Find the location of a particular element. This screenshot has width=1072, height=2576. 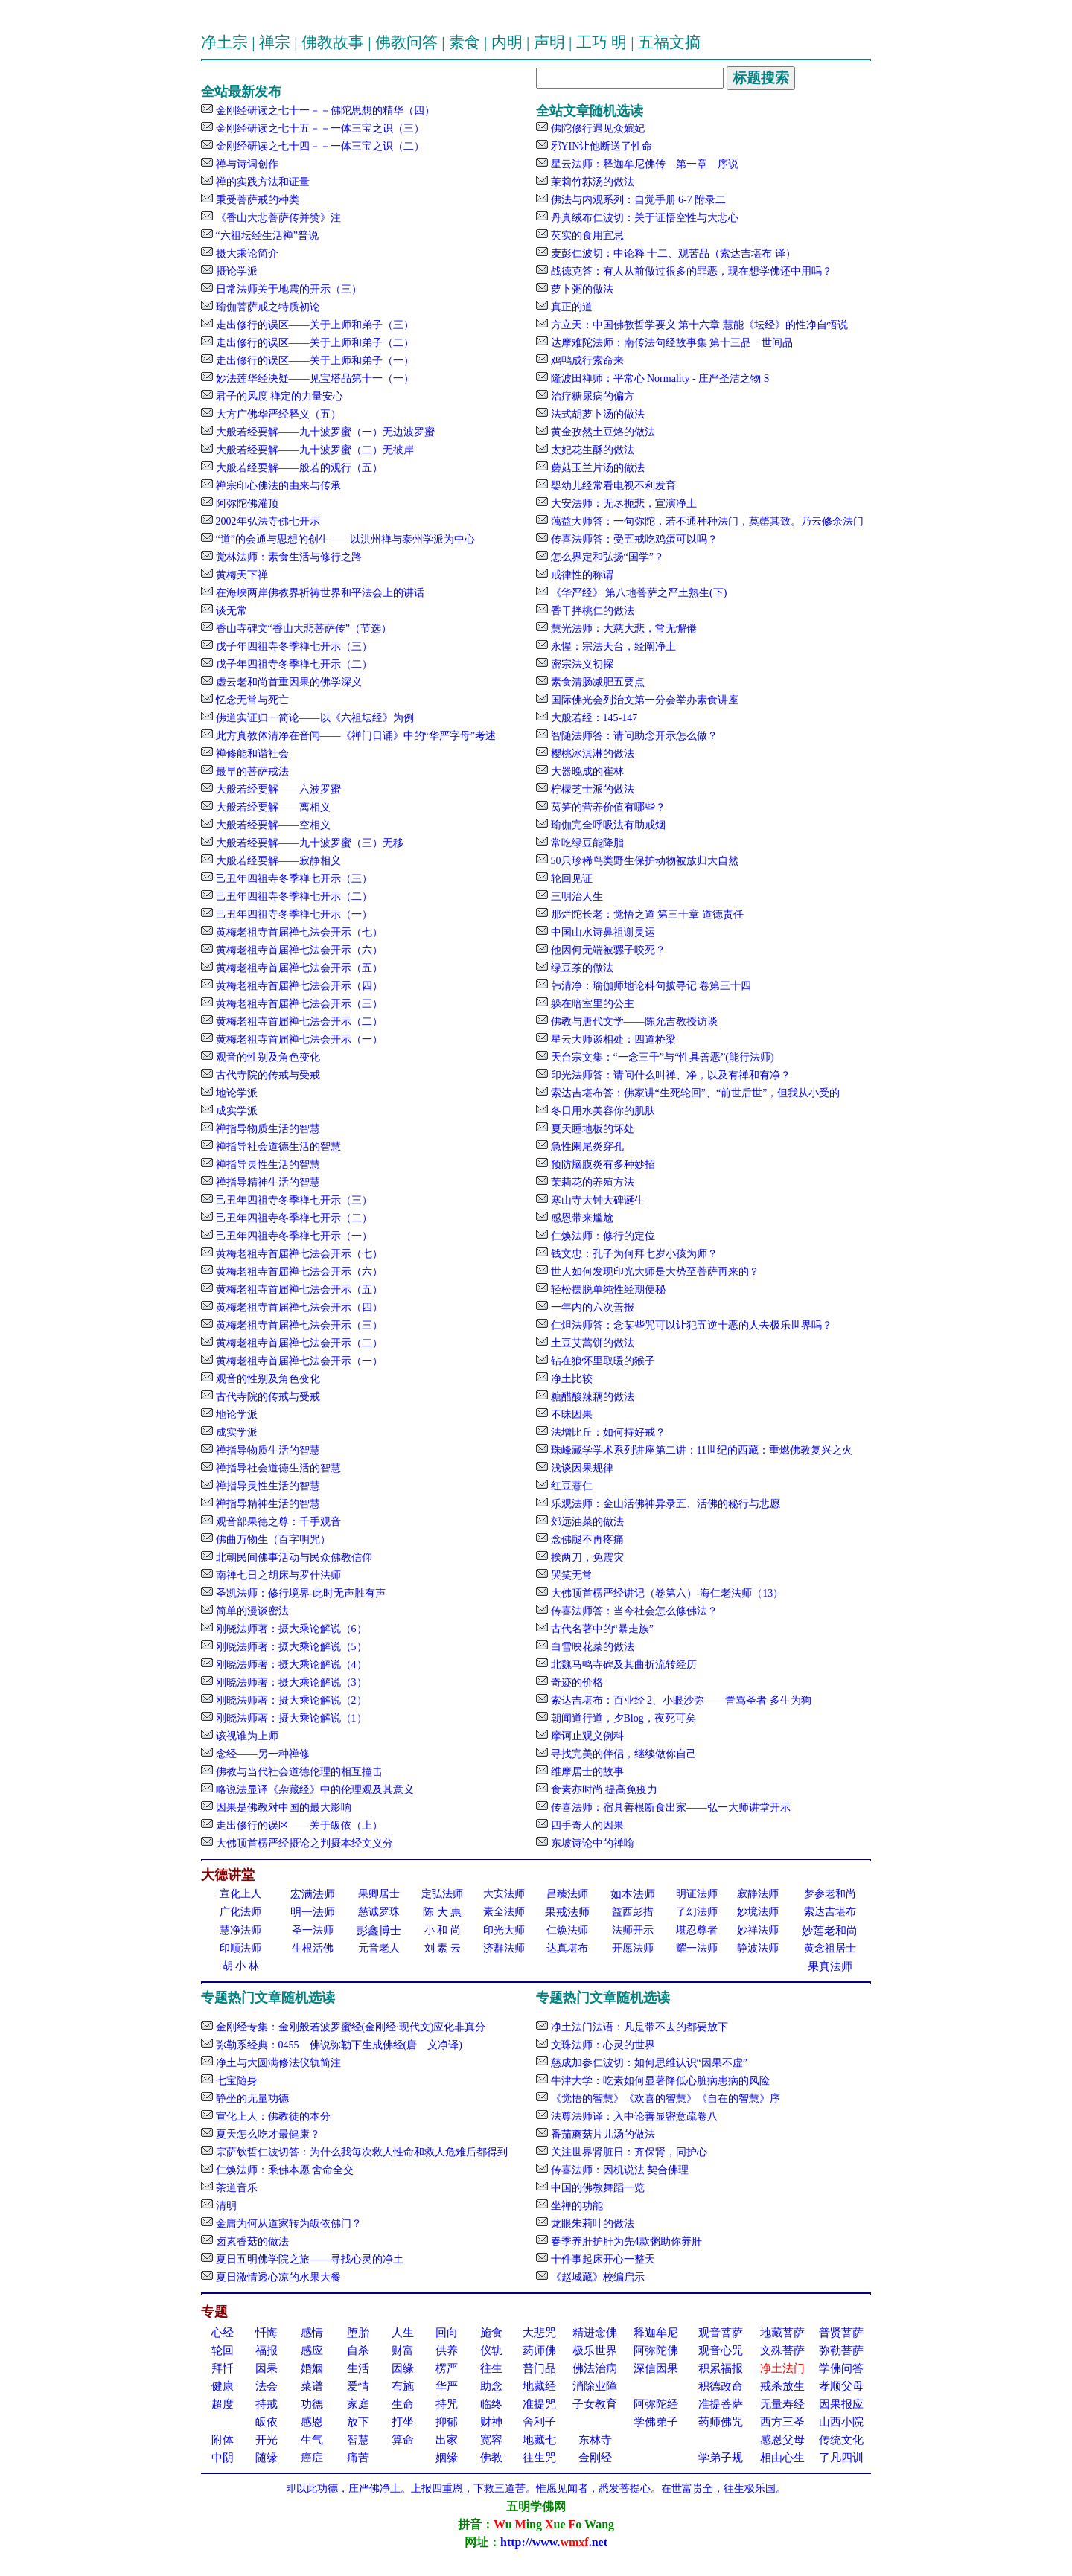

摩诃止观义例科 is located at coordinates (586, 1736).